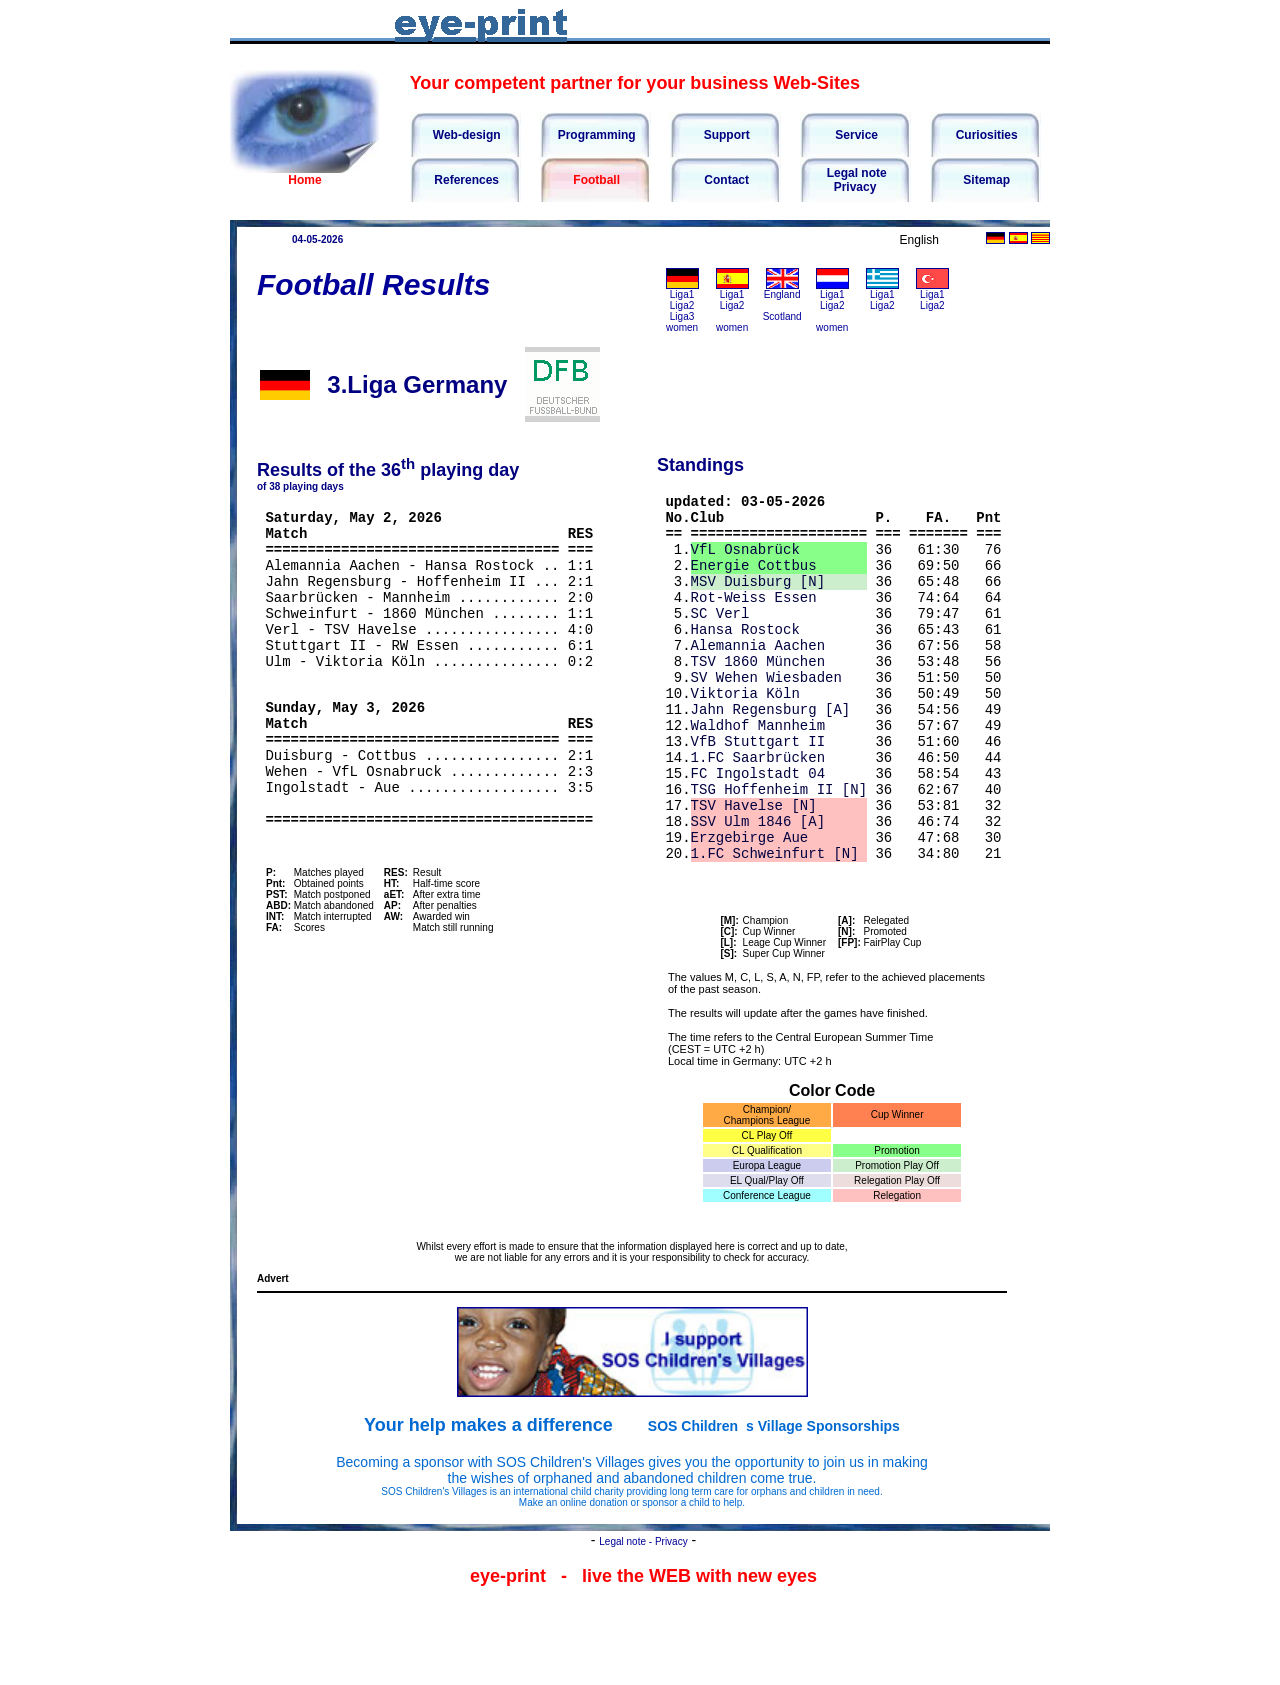 This screenshot has height=1685, width=1280. Describe the element at coordinates (682, 316) in the screenshot. I see `Liga3` at that location.